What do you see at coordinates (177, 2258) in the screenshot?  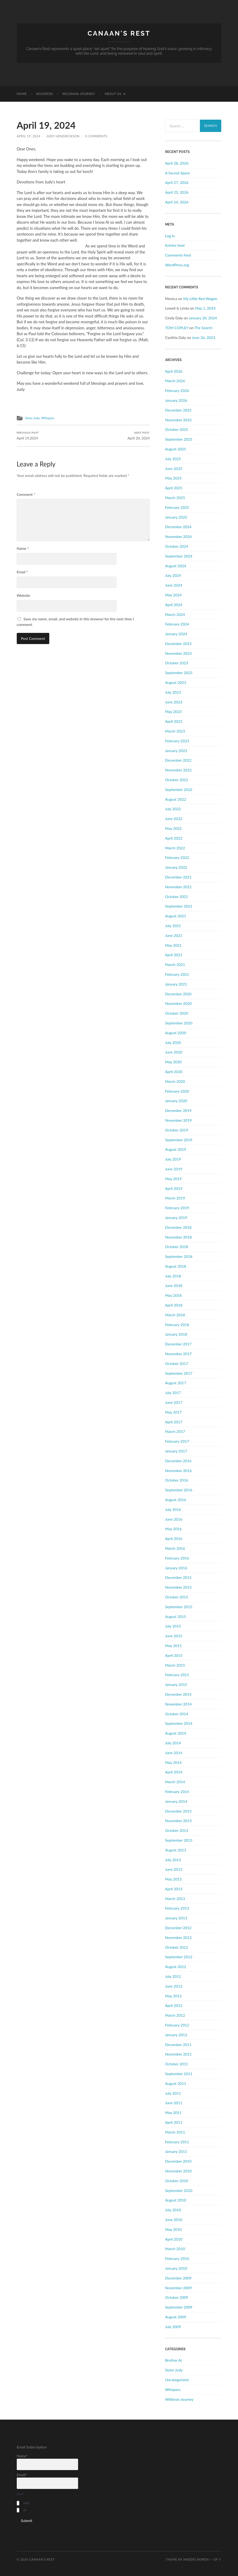 I see `February 2010` at bounding box center [177, 2258].